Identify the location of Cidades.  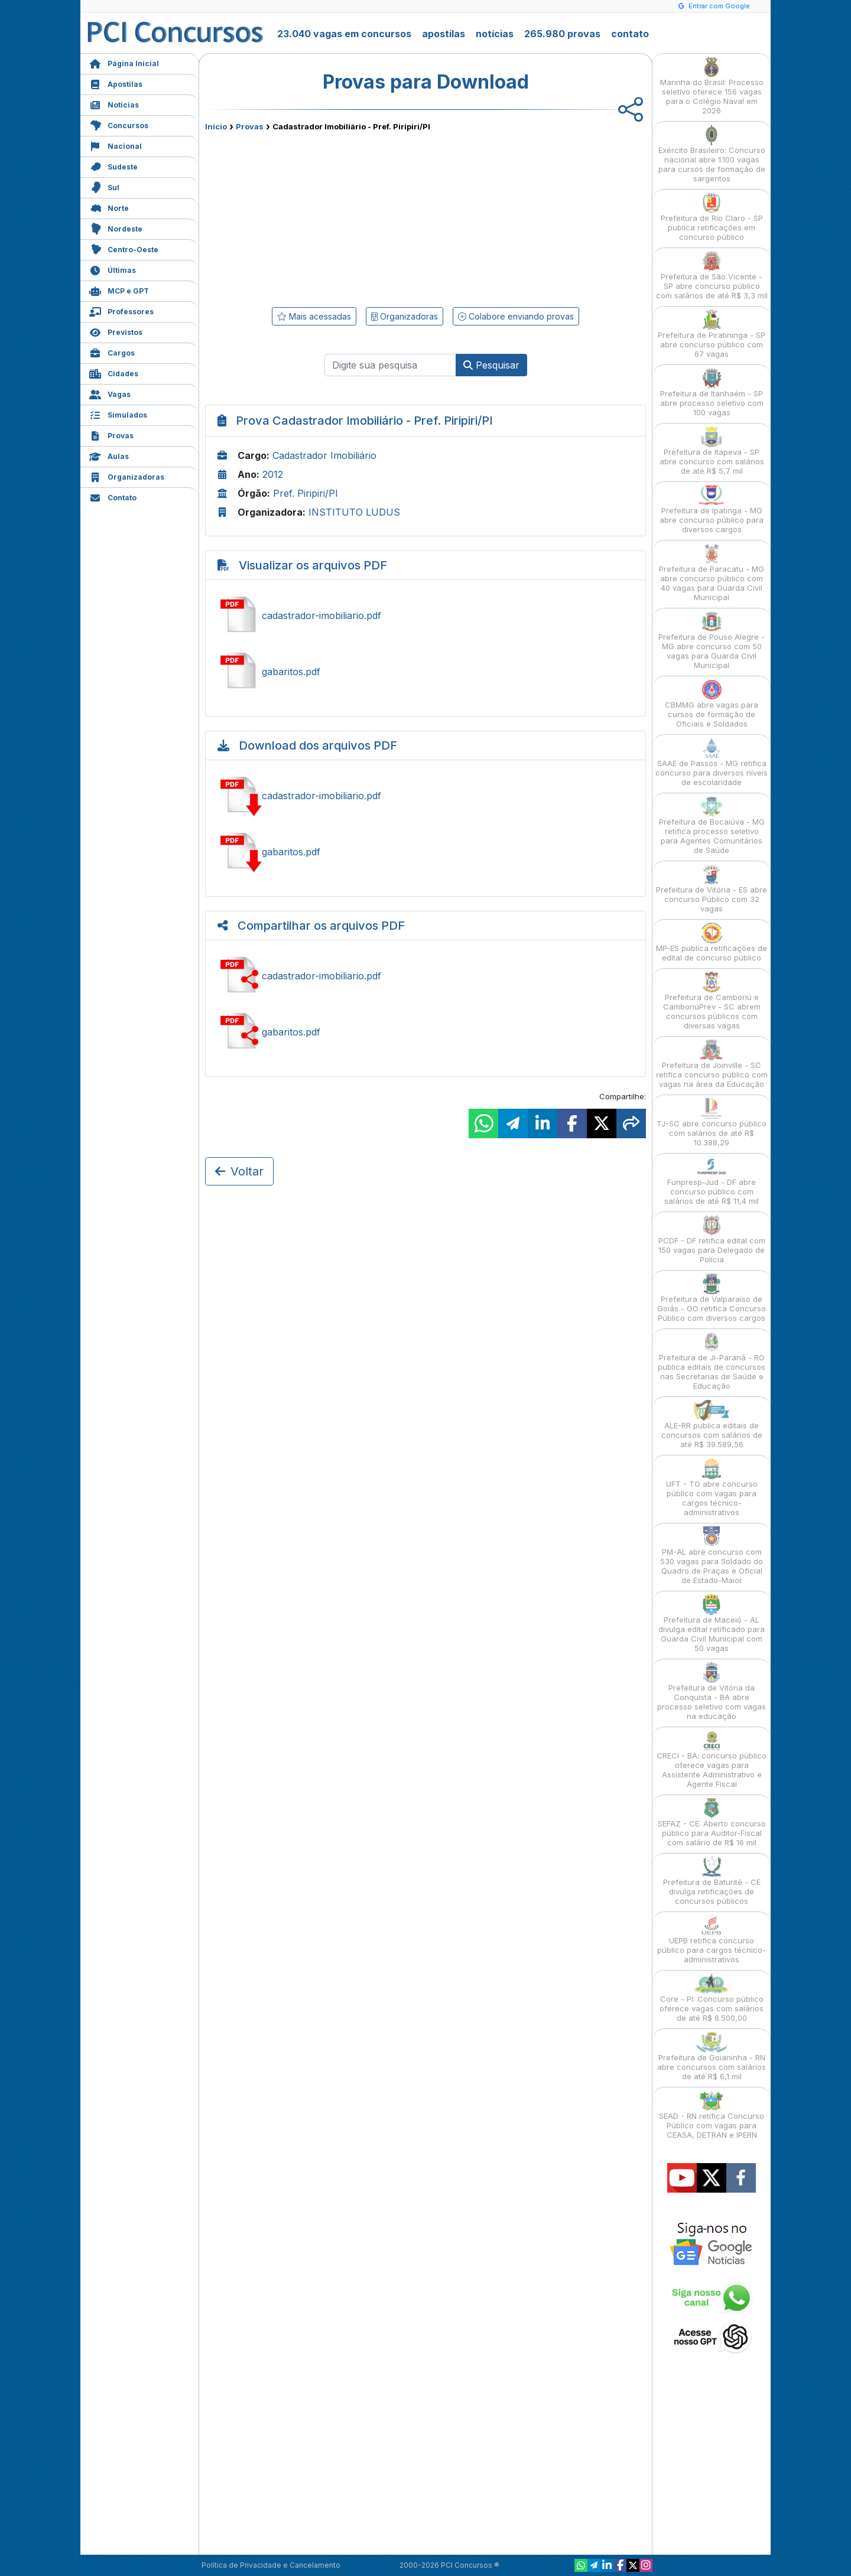
(113, 372).